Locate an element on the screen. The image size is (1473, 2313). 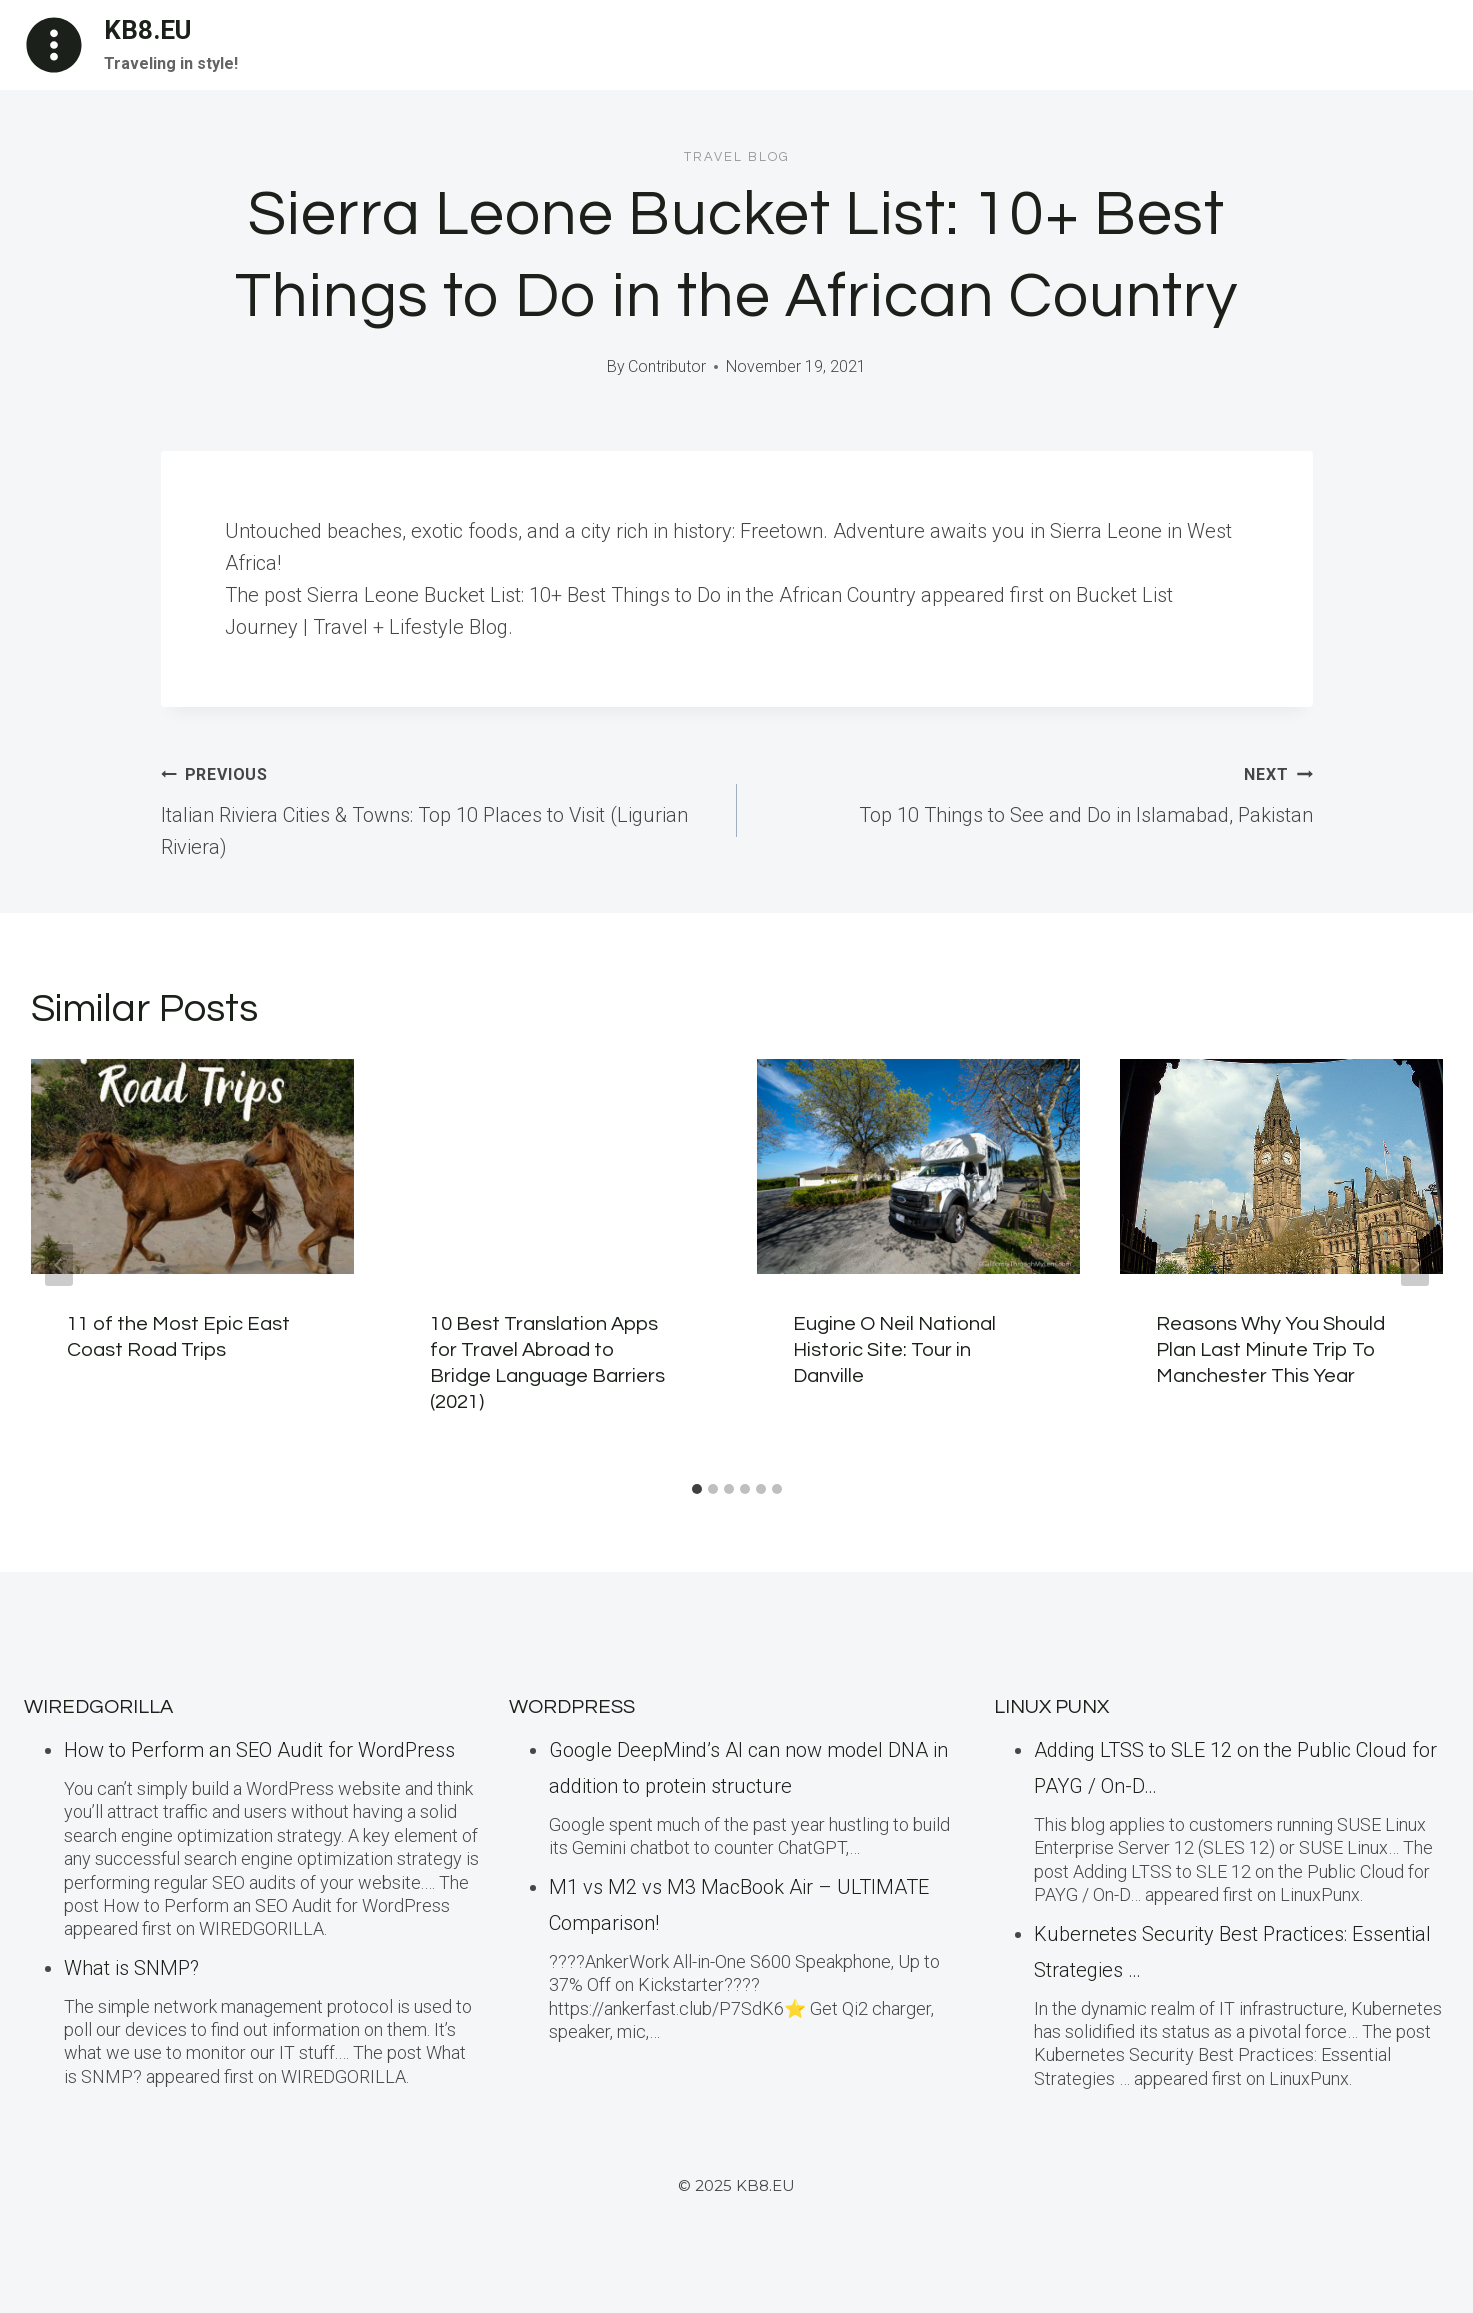
[Next] is located at coordinates (1415, 1265).